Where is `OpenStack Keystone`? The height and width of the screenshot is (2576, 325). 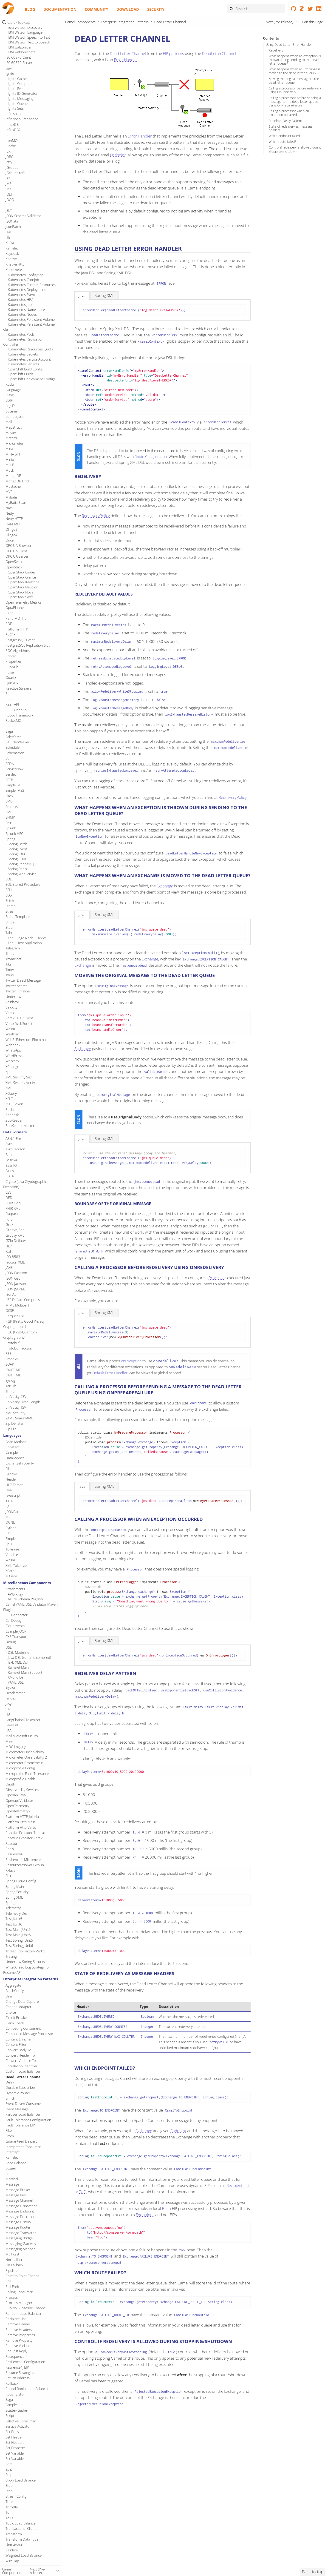
OpenStack Keystone is located at coordinates (24, 582).